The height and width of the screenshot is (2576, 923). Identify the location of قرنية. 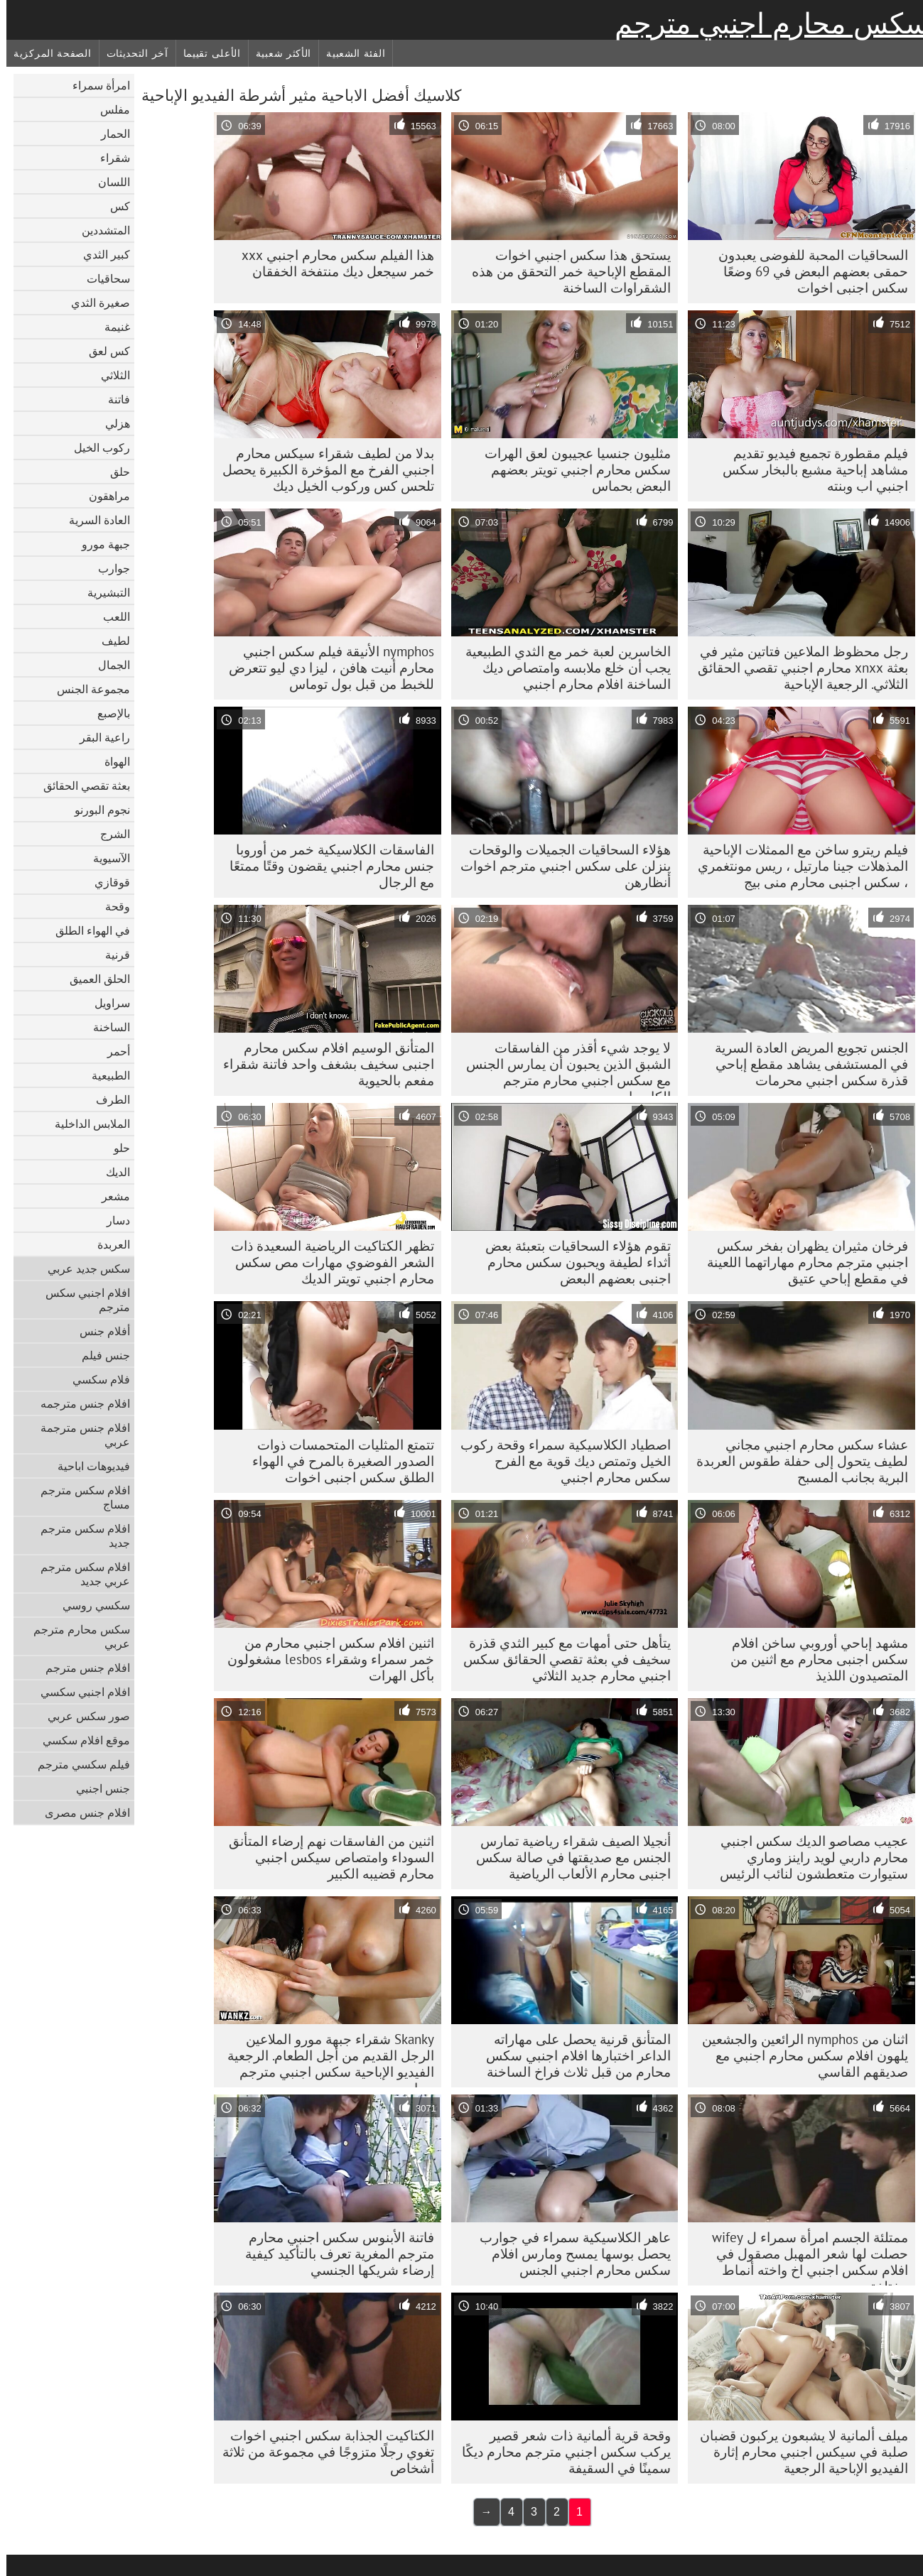
(111, 954).